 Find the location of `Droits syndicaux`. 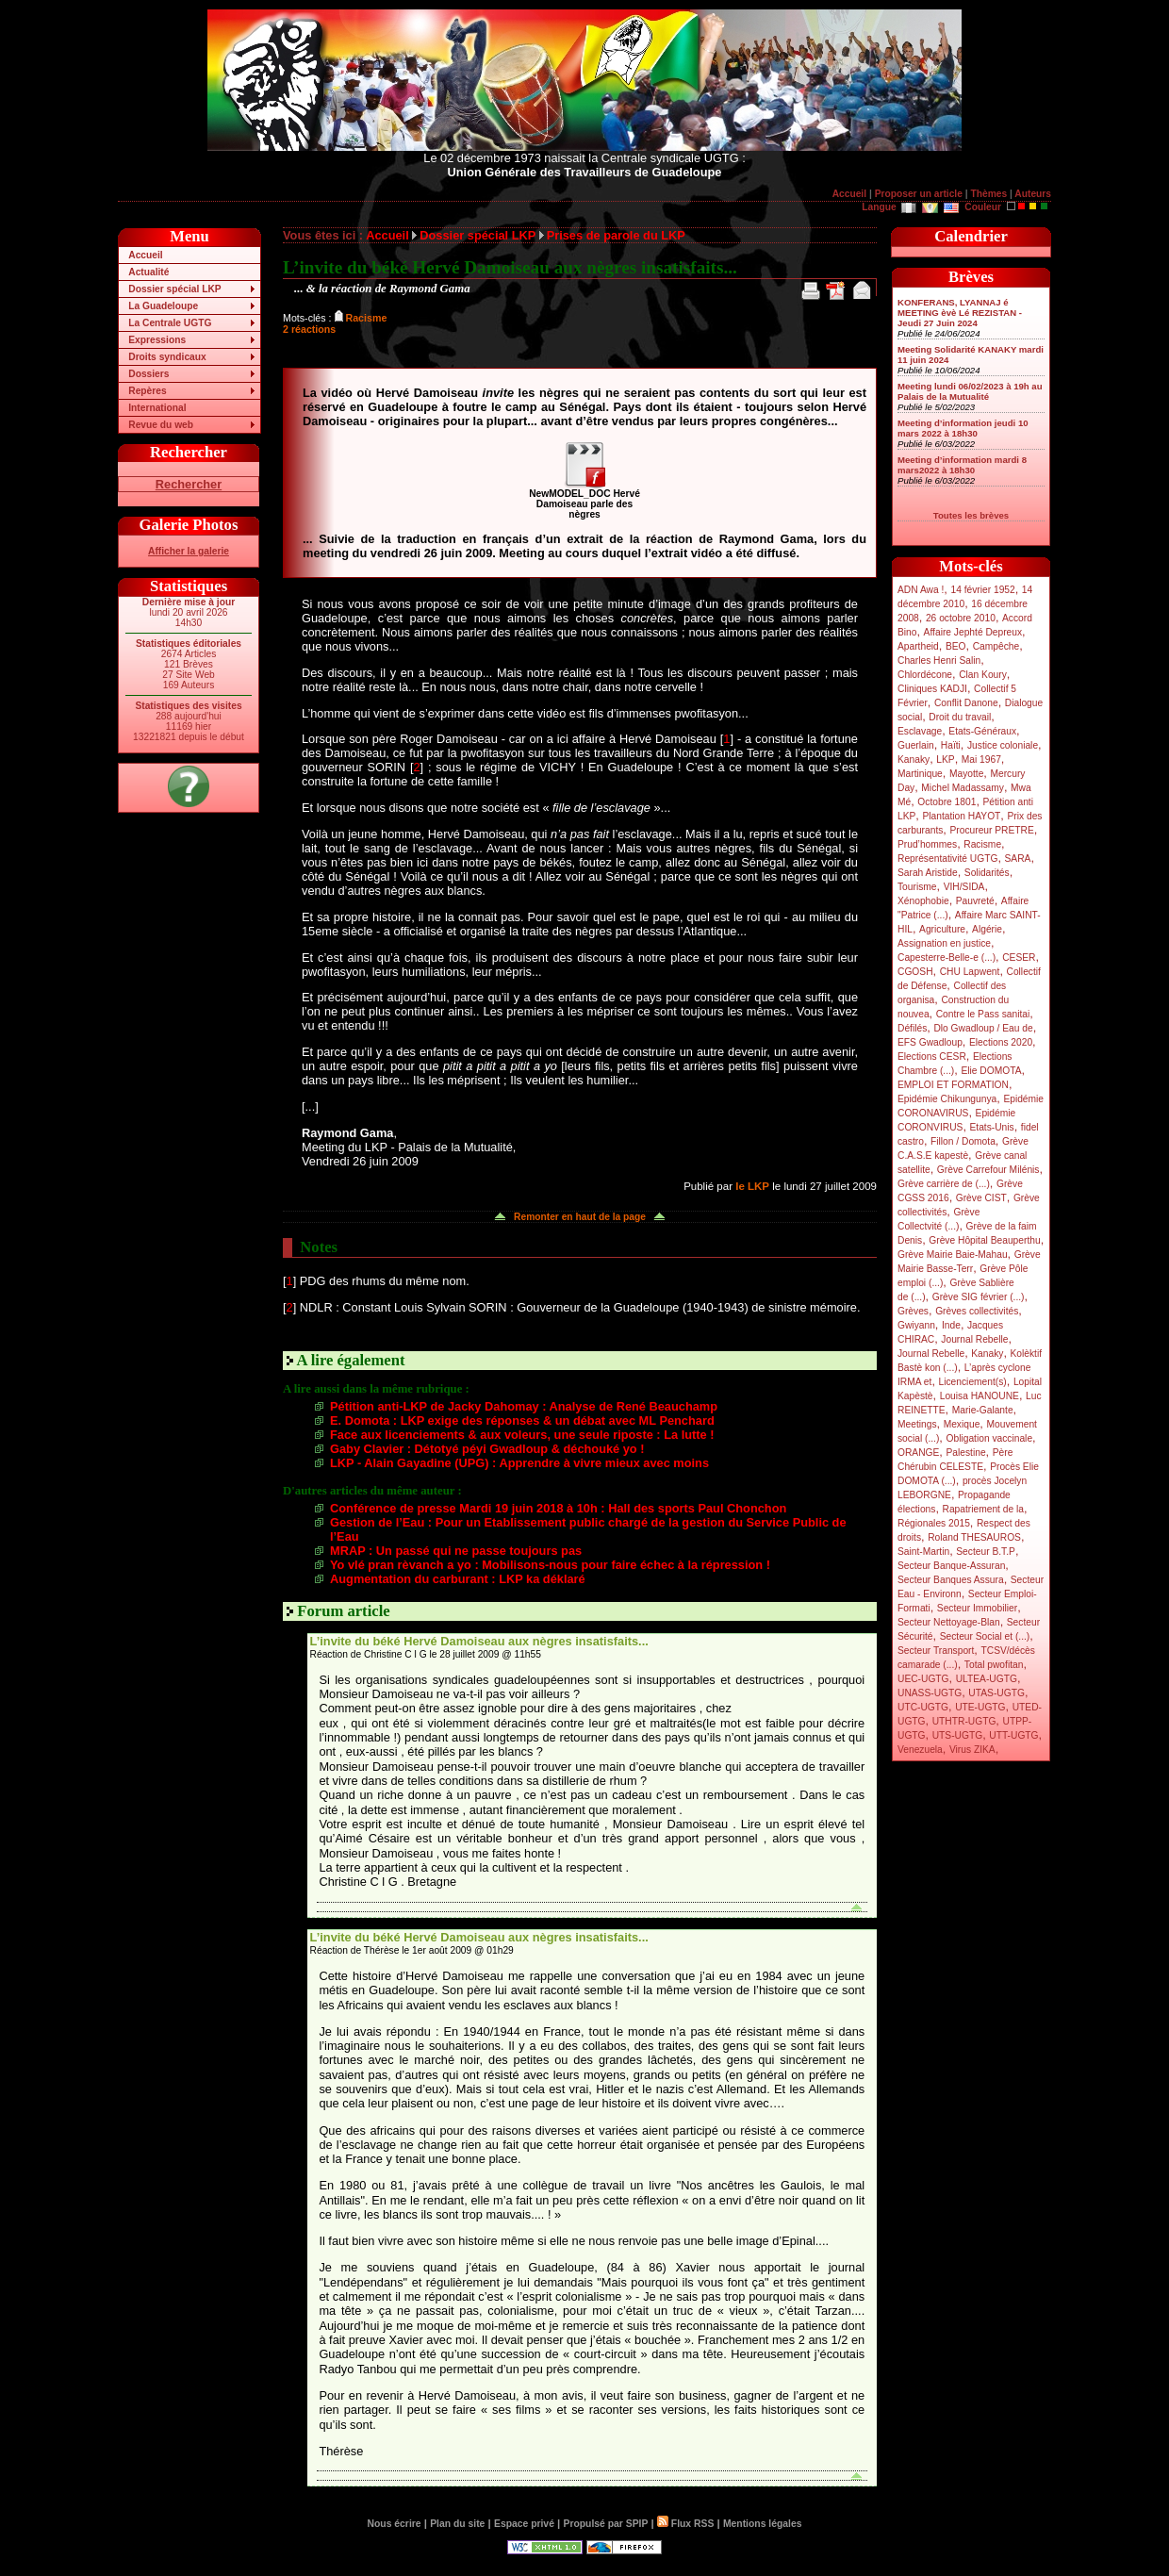

Droits syndicaux is located at coordinates (167, 357).